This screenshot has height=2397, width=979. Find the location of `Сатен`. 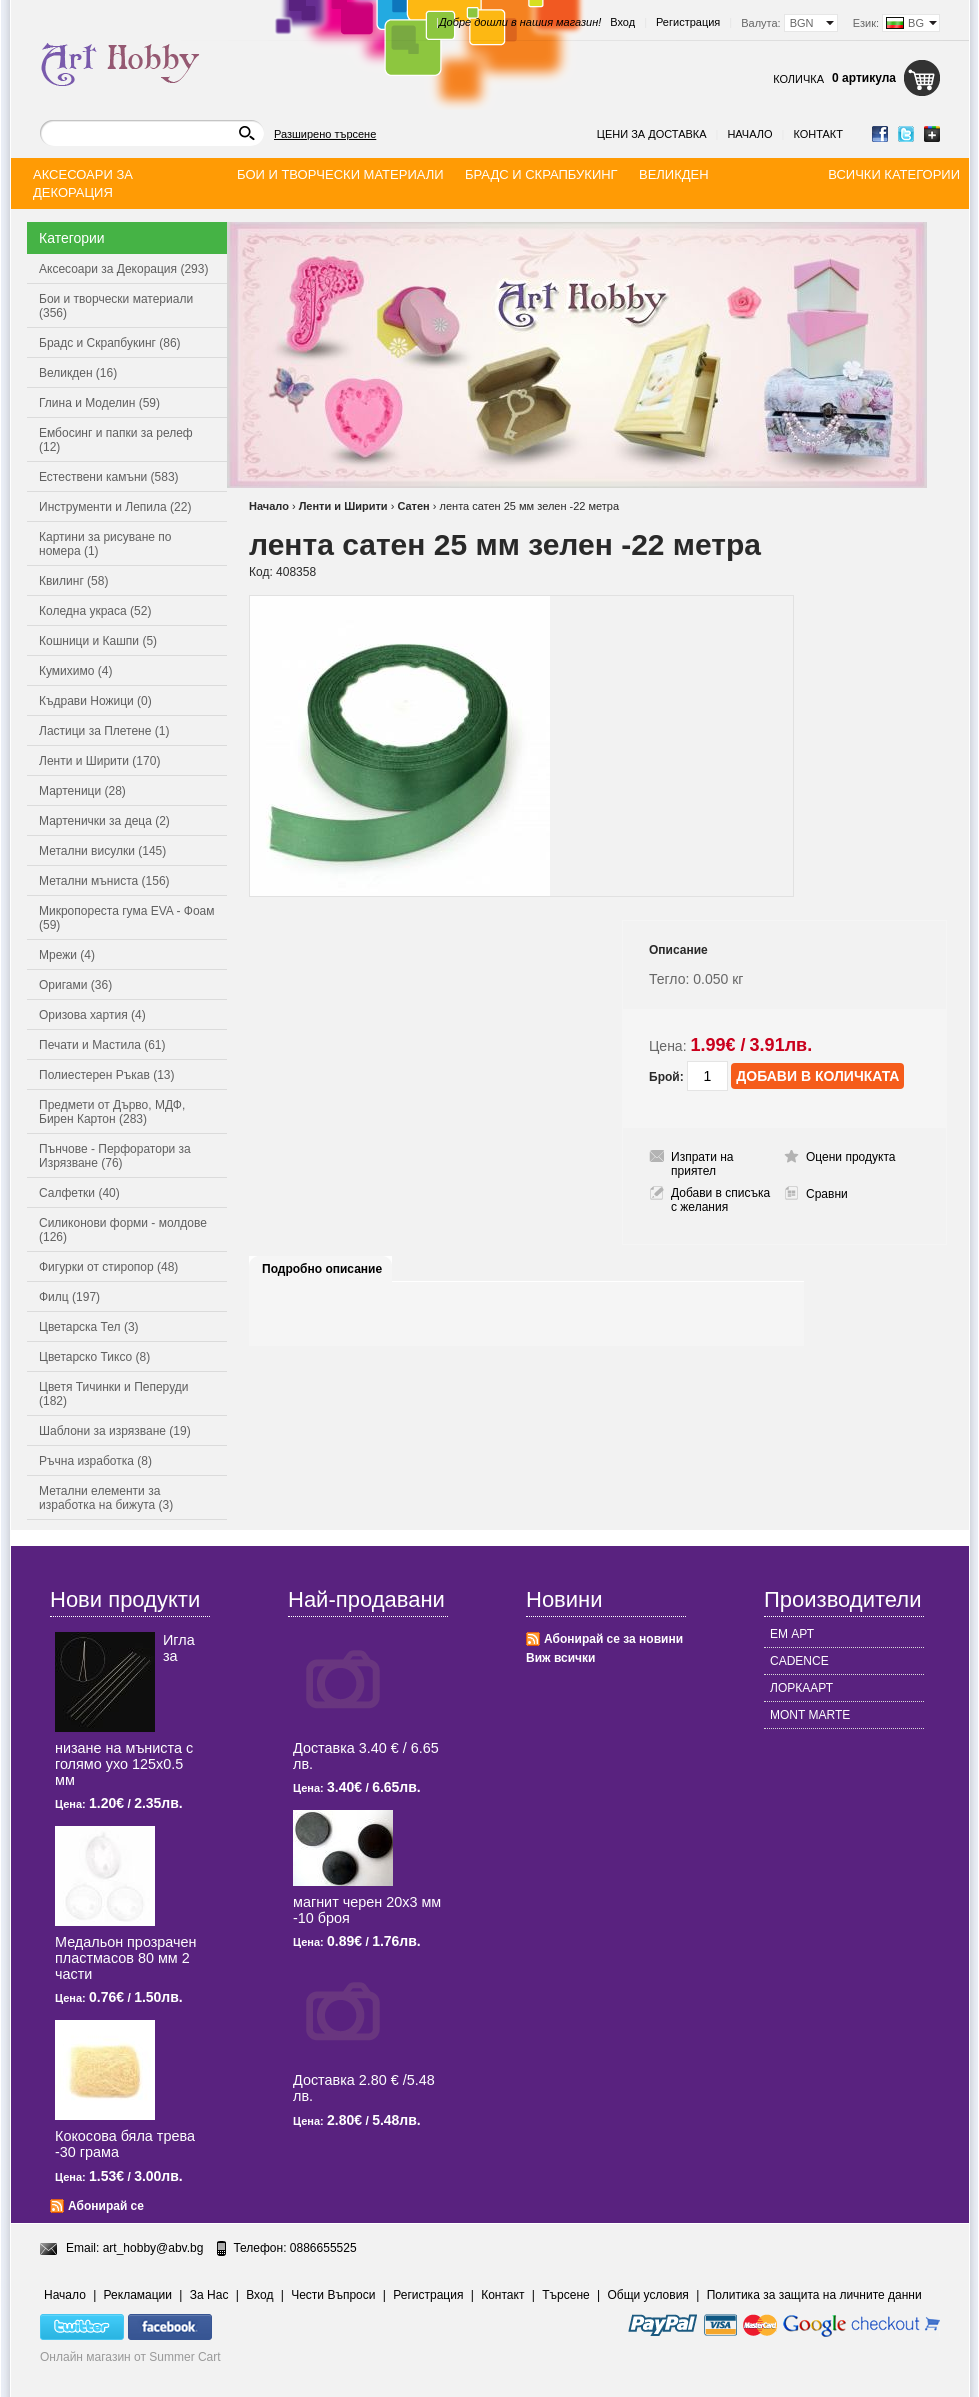

Сатен is located at coordinates (413, 506).